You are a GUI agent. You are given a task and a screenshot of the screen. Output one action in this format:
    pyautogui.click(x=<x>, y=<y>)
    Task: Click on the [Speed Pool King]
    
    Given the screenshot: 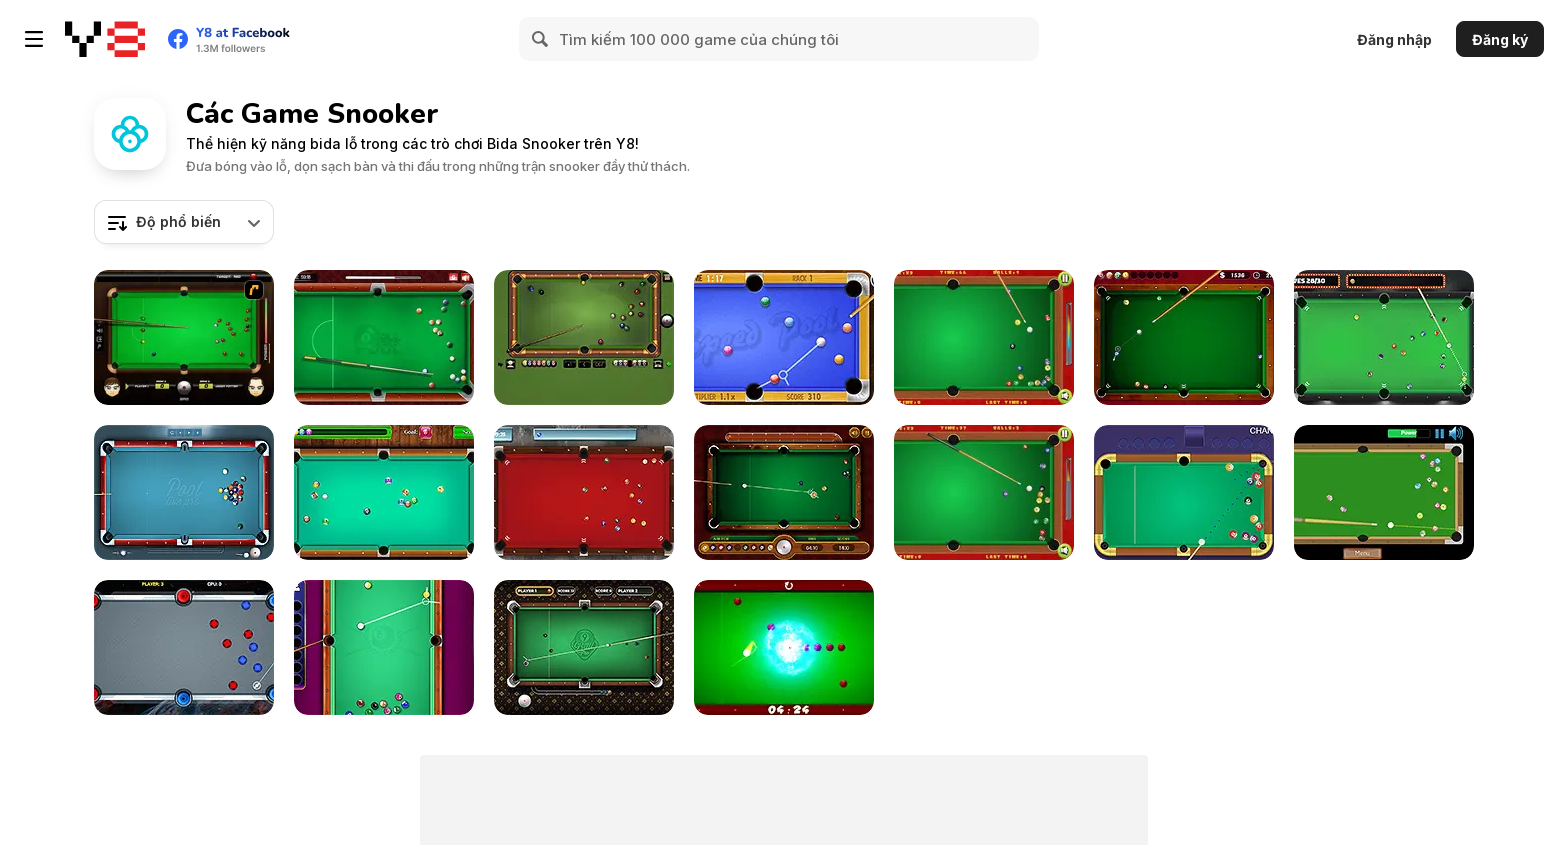 What is the action you would take?
    pyautogui.click(x=784, y=337)
    